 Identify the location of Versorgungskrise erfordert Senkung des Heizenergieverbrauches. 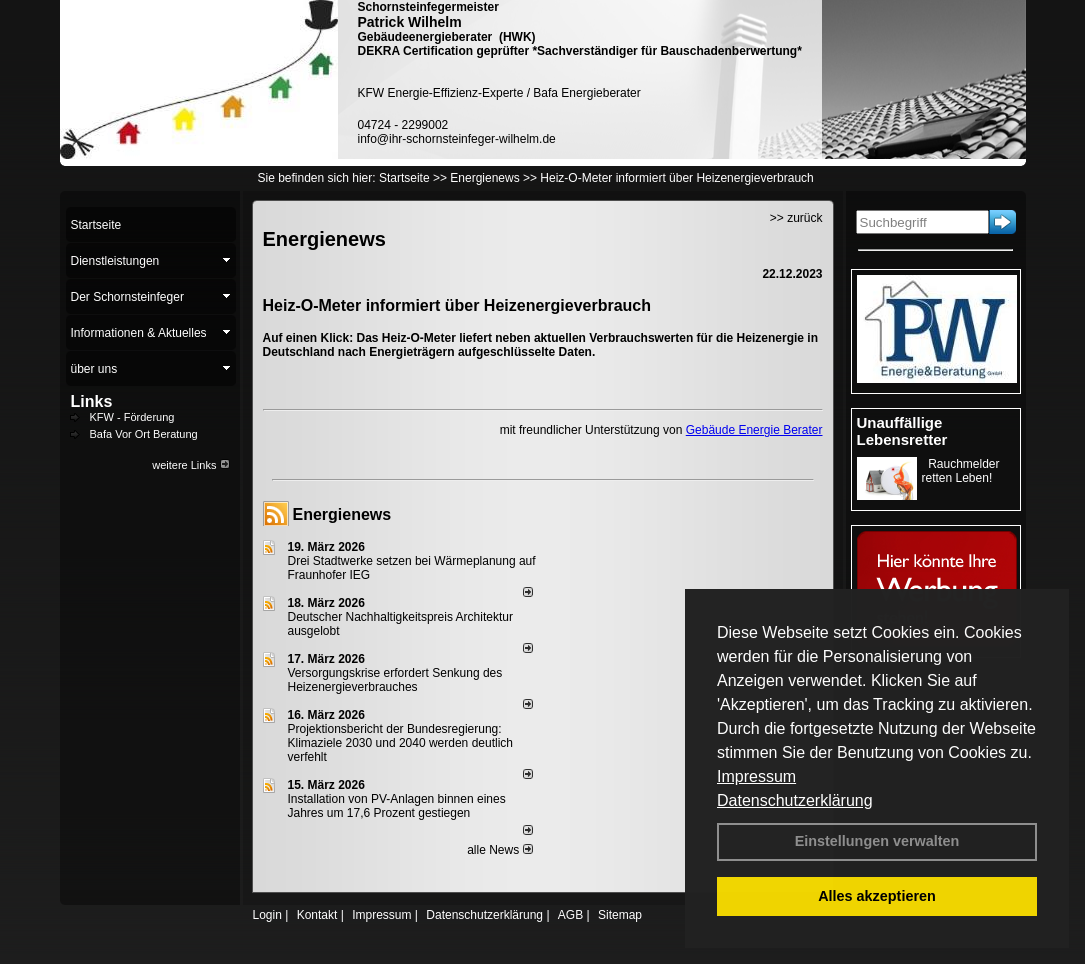
(395, 680).